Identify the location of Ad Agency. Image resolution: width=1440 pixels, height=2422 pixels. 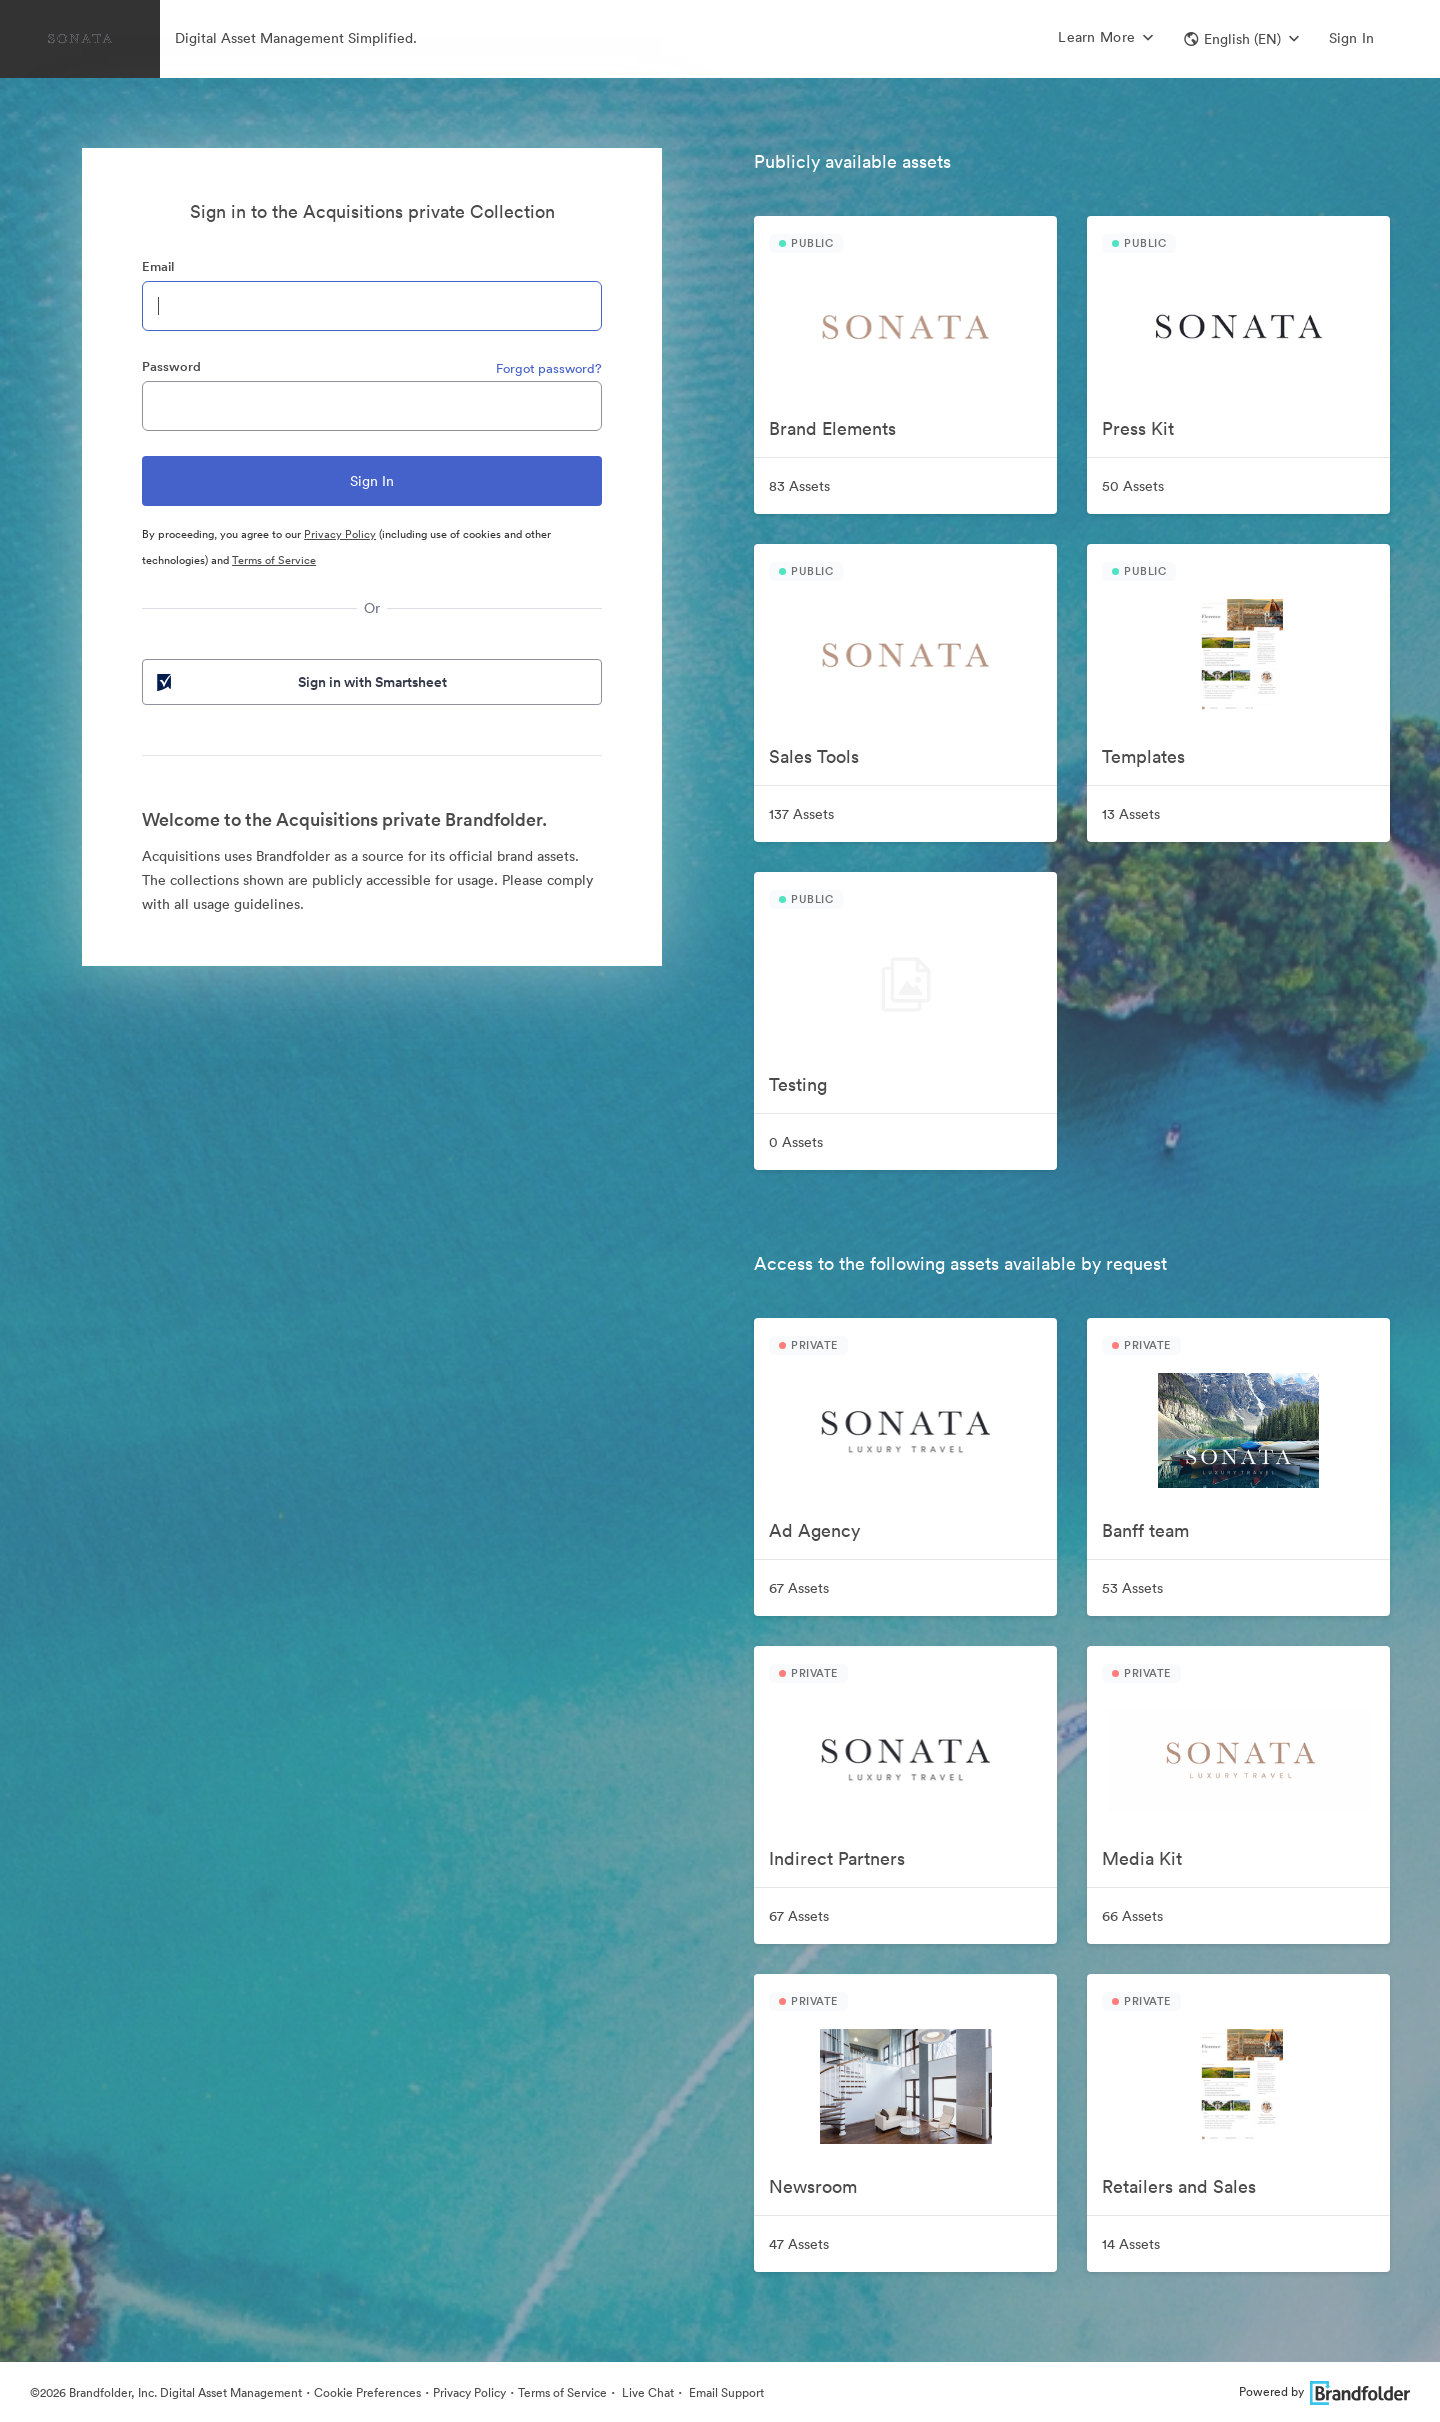
(814, 1530).